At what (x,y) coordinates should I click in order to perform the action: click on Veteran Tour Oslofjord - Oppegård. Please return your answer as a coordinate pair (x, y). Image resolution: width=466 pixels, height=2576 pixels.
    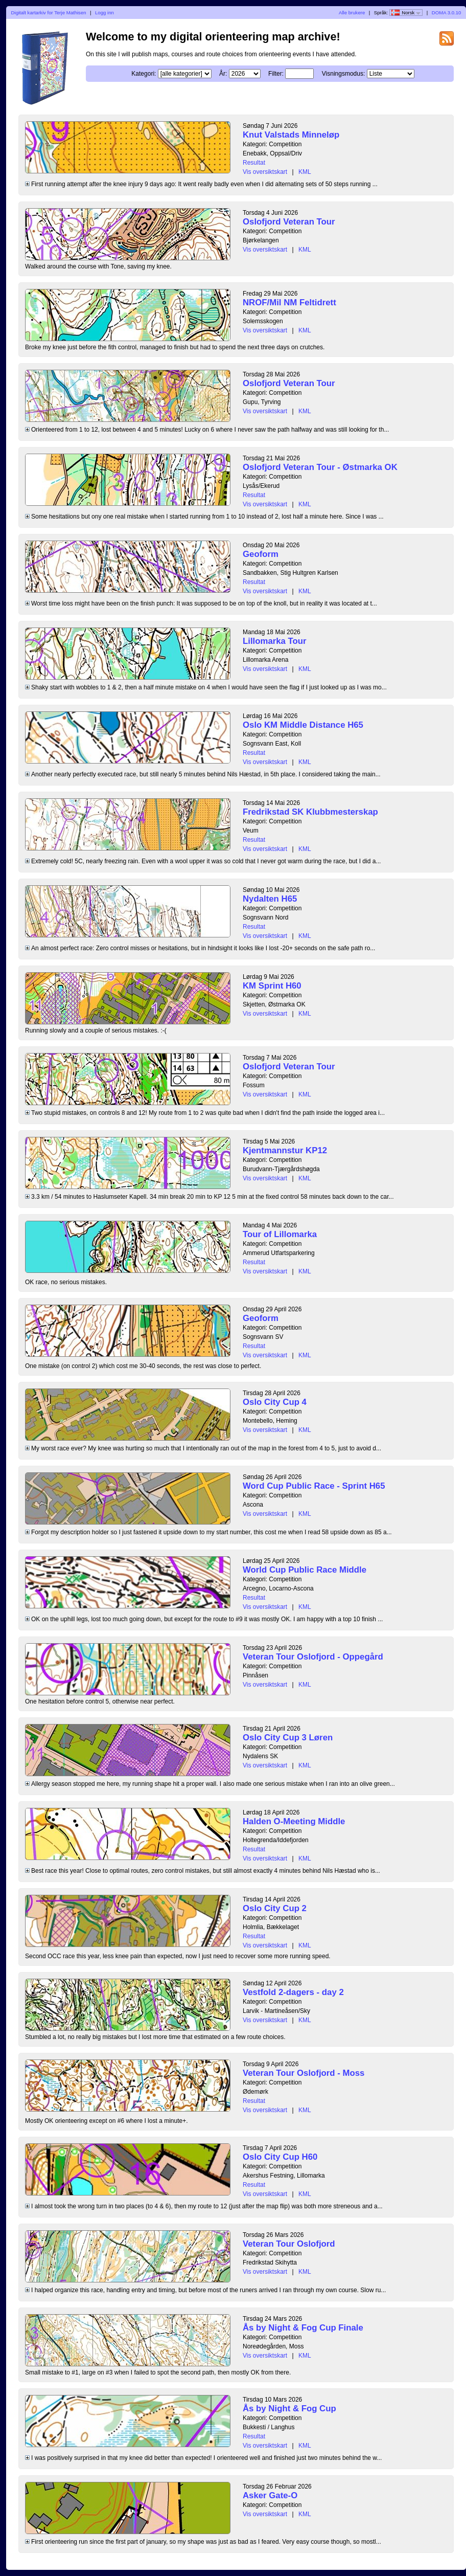
    Looking at the image, I should click on (313, 1657).